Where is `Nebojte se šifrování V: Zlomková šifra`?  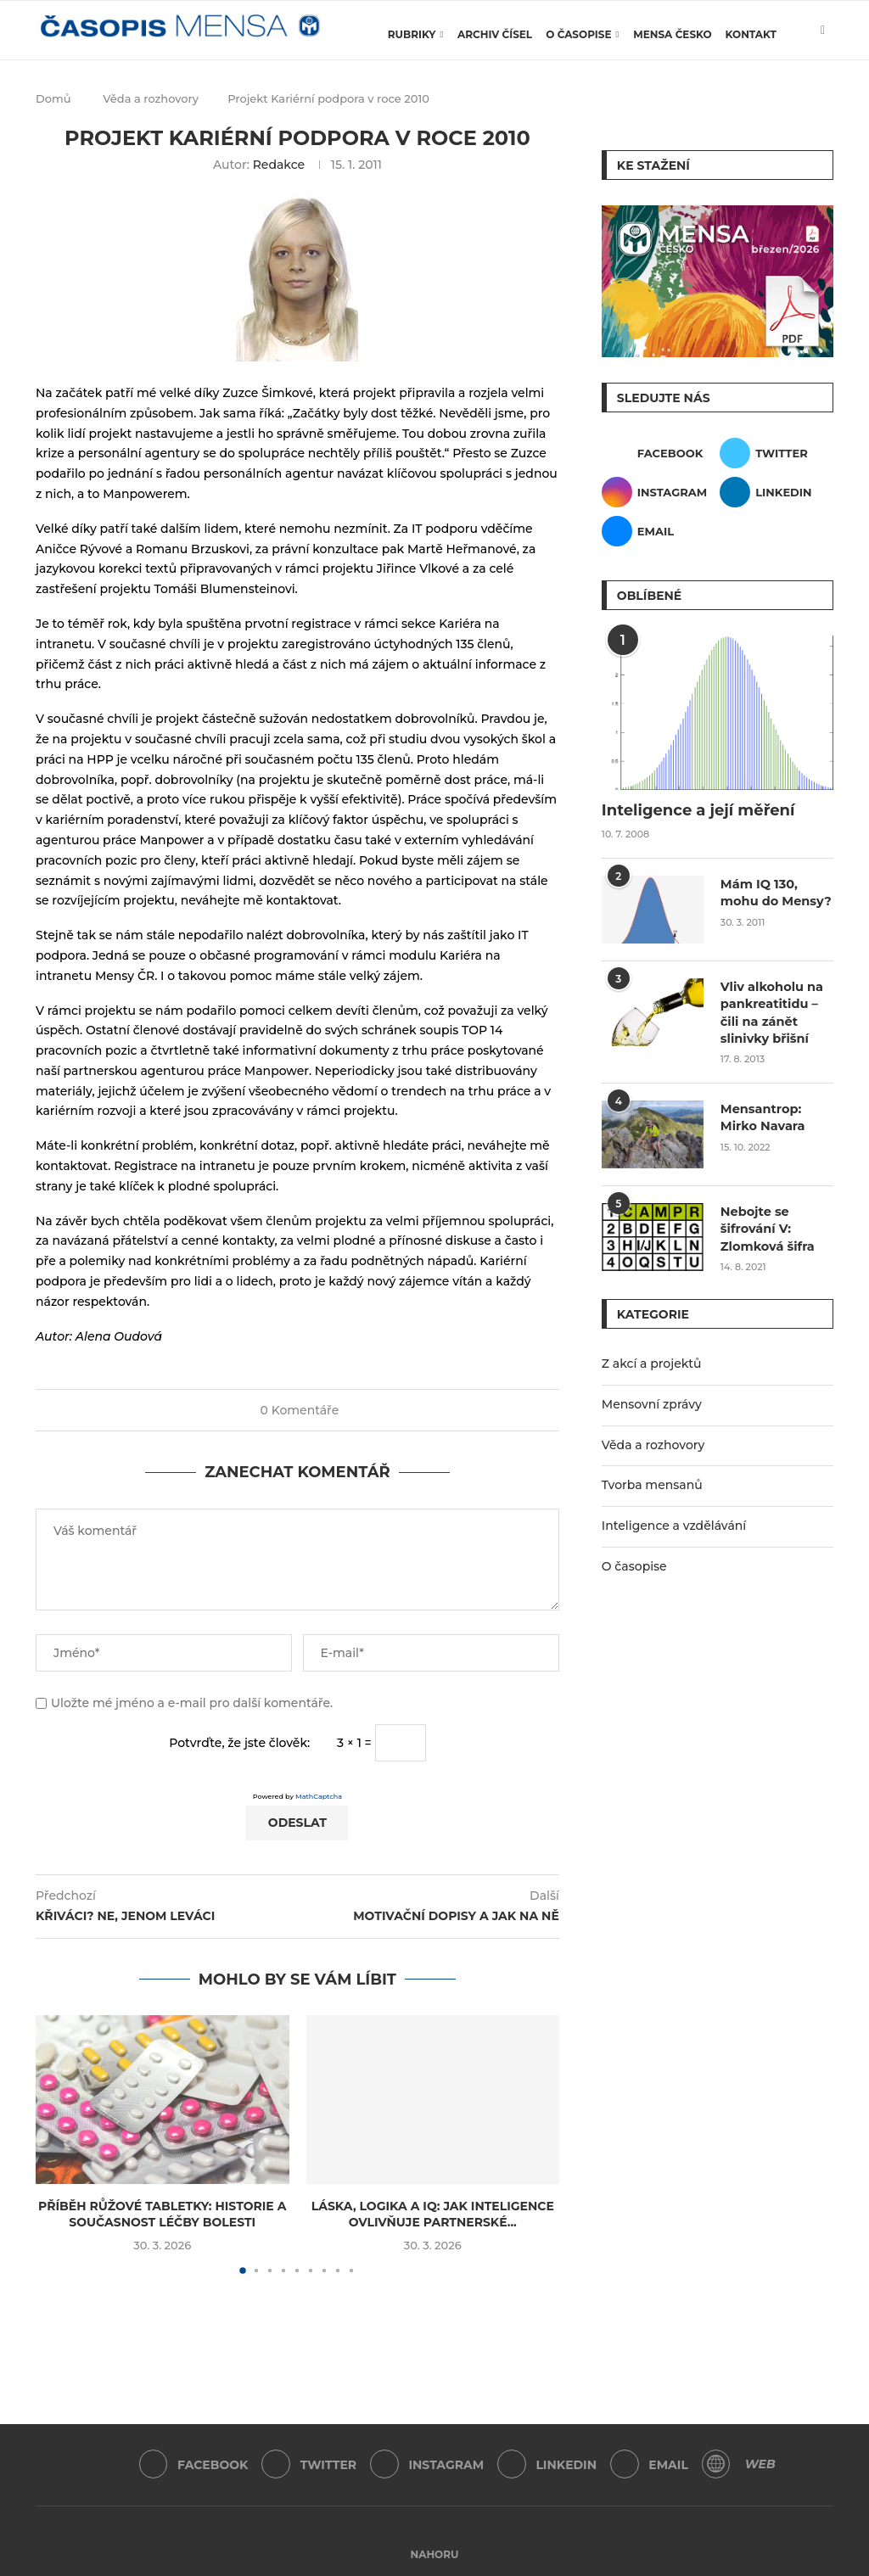 Nebojte se šifrování V: Zlomková šifra is located at coordinates (765, 1225).